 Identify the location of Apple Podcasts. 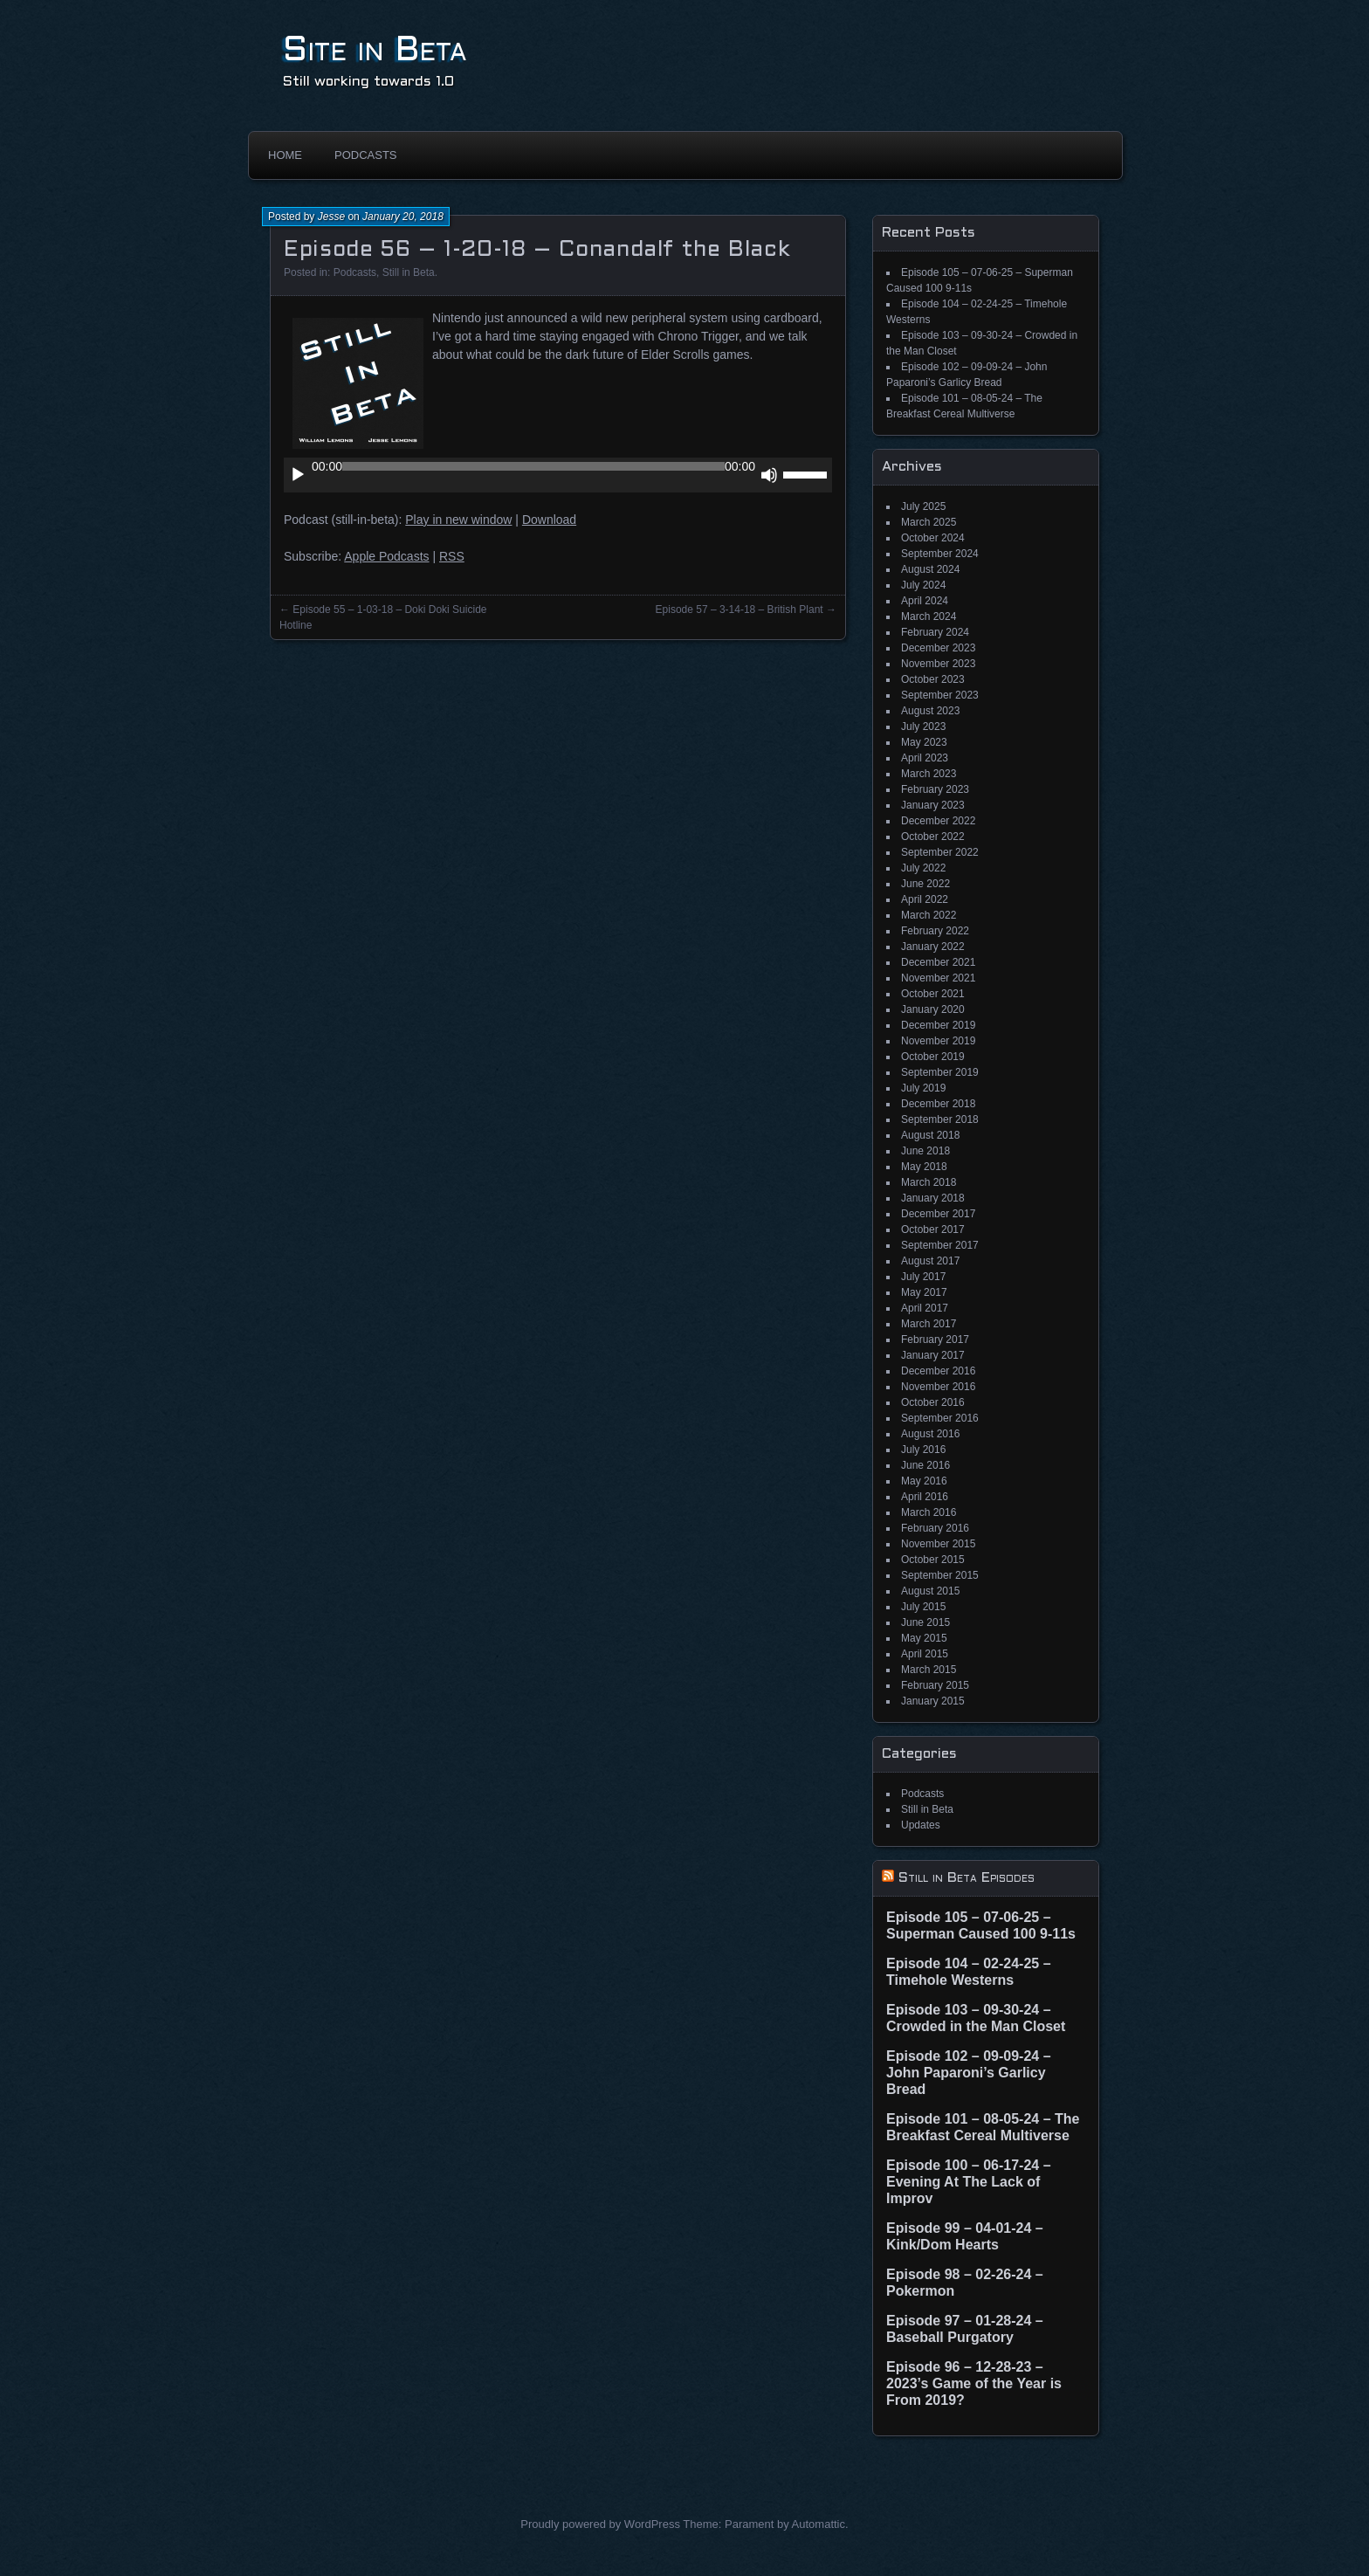
(386, 556).